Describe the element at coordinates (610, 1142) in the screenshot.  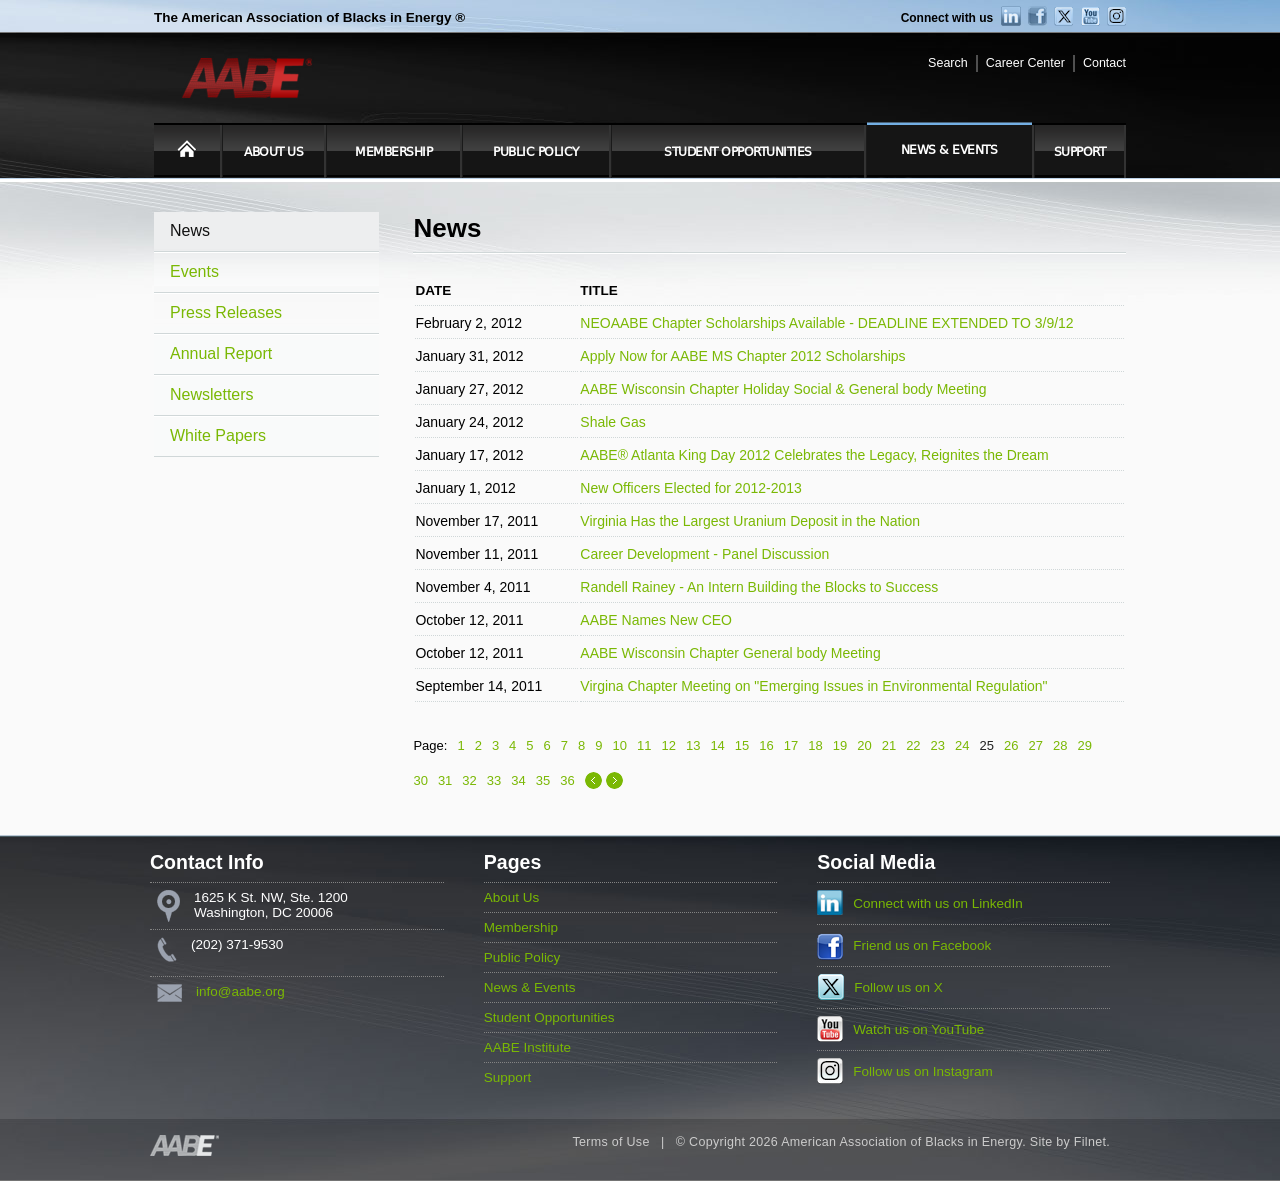
I see `Terms of Use` at that location.